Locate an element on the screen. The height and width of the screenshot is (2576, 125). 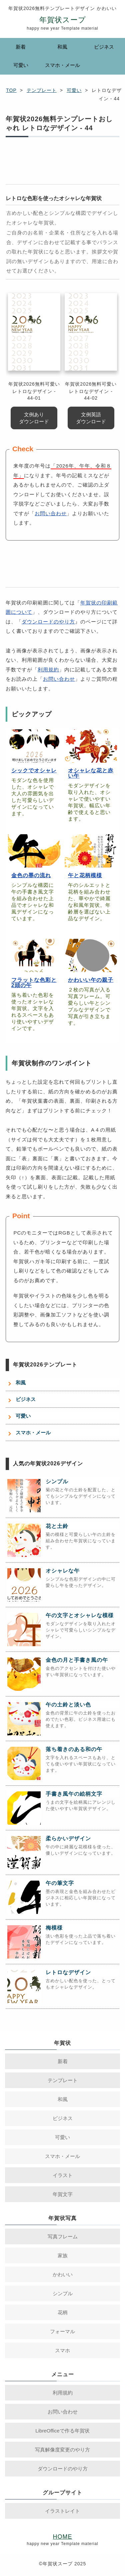
利用規約 is located at coordinates (48, 669).